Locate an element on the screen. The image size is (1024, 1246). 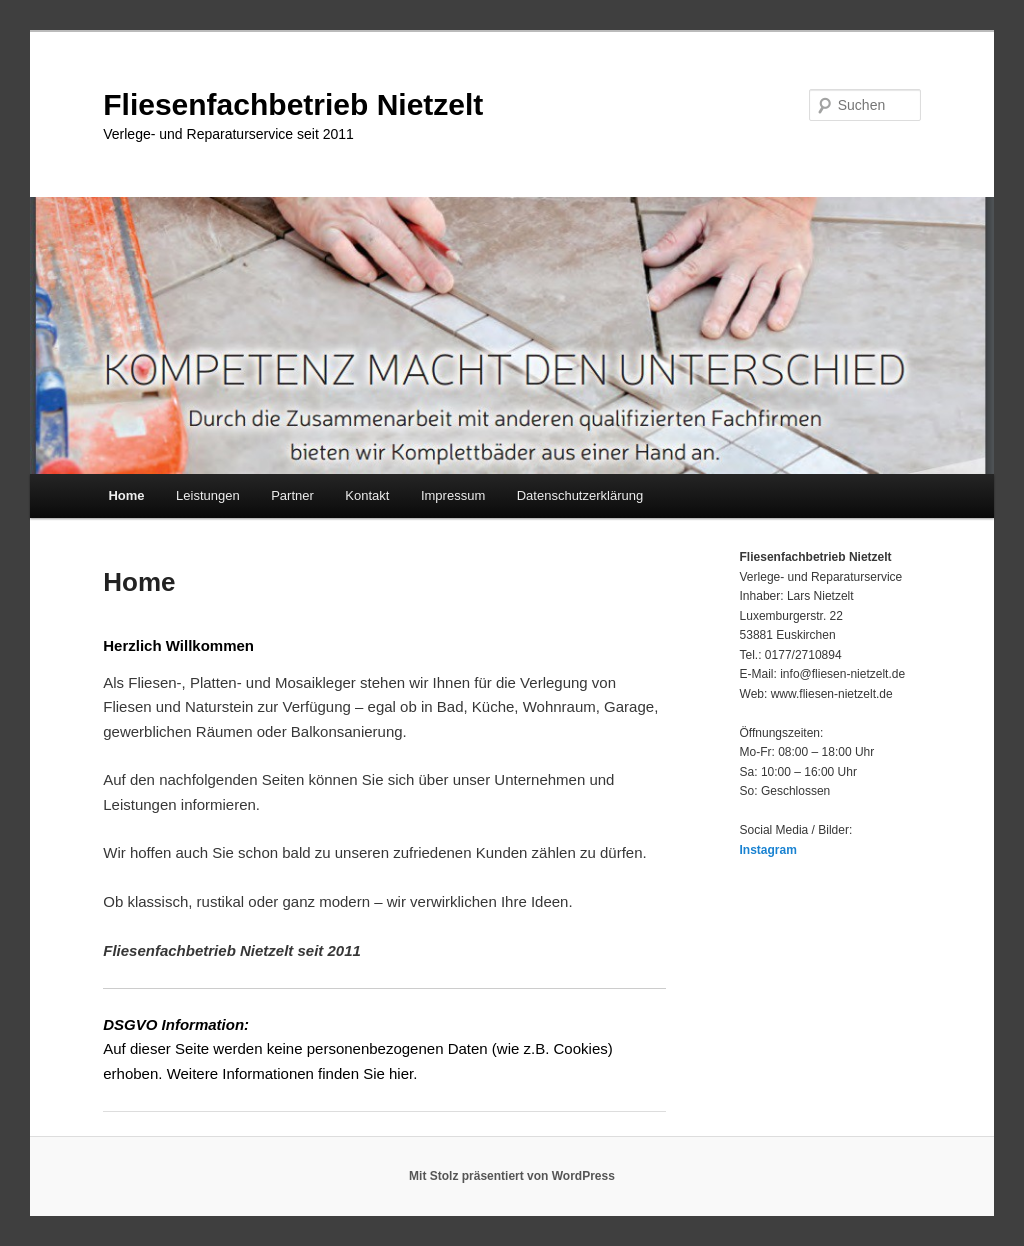
Datenschutzerklärung is located at coordinates (580, 495).